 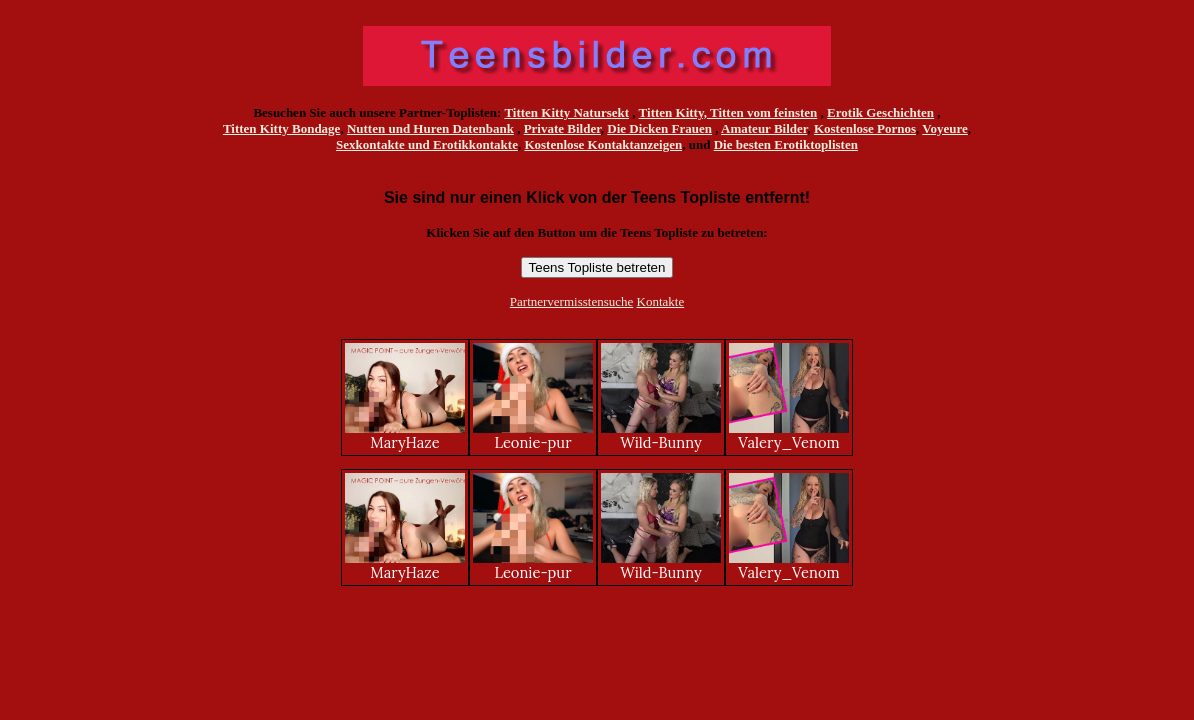 I want to click on Erotik Geschichten, so click(x=880, y=112).